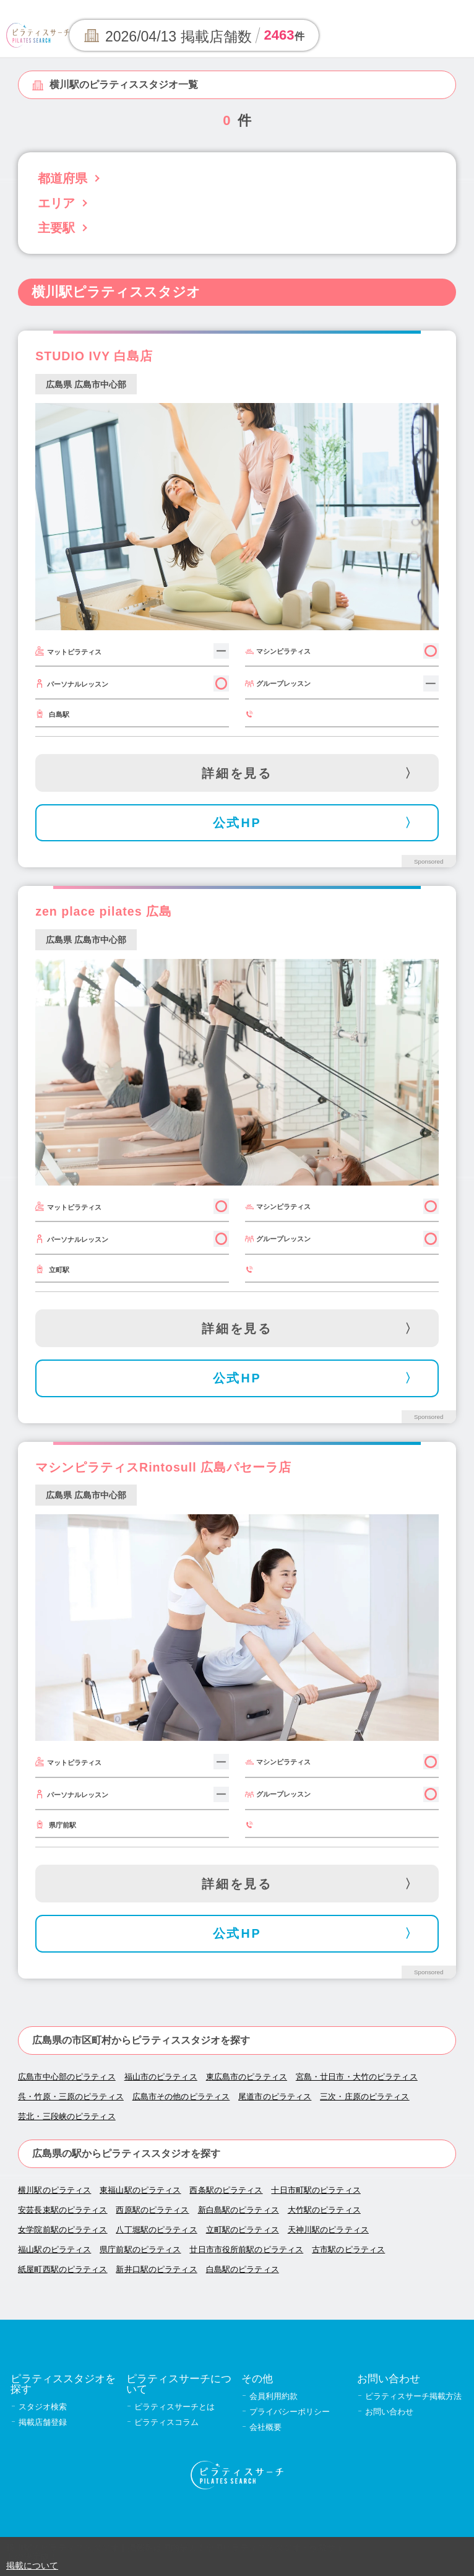  Describe the element at coordinates (242, 2269) in the screenshot. I see `白島駅のピラティス` at that location.